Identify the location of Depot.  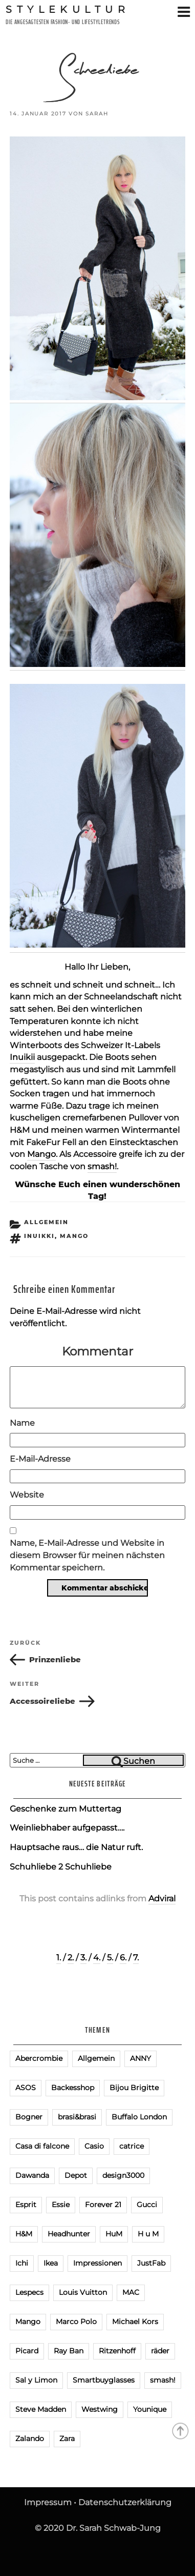
(75, 2175).